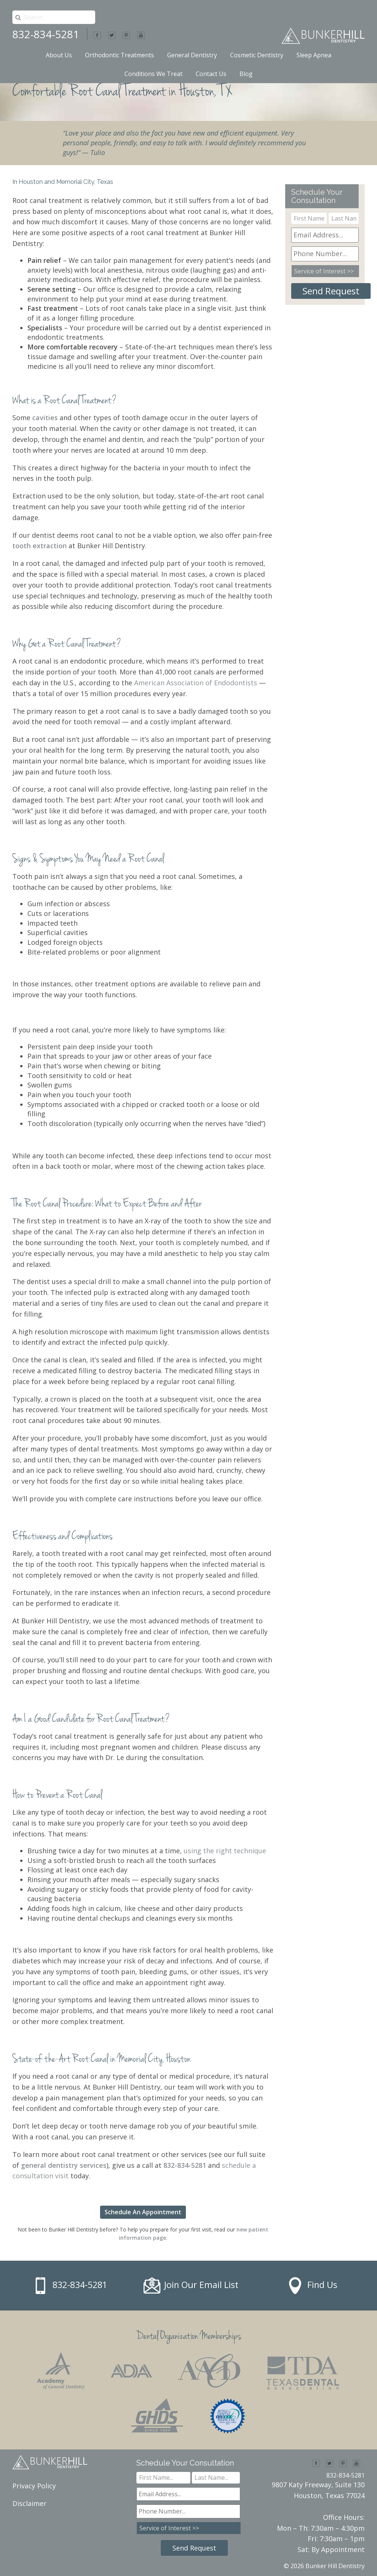 Image resolution: width=377 pixels, height=2576 pixels. I want to click on Orthodontic Treatments, so click(119, 55).